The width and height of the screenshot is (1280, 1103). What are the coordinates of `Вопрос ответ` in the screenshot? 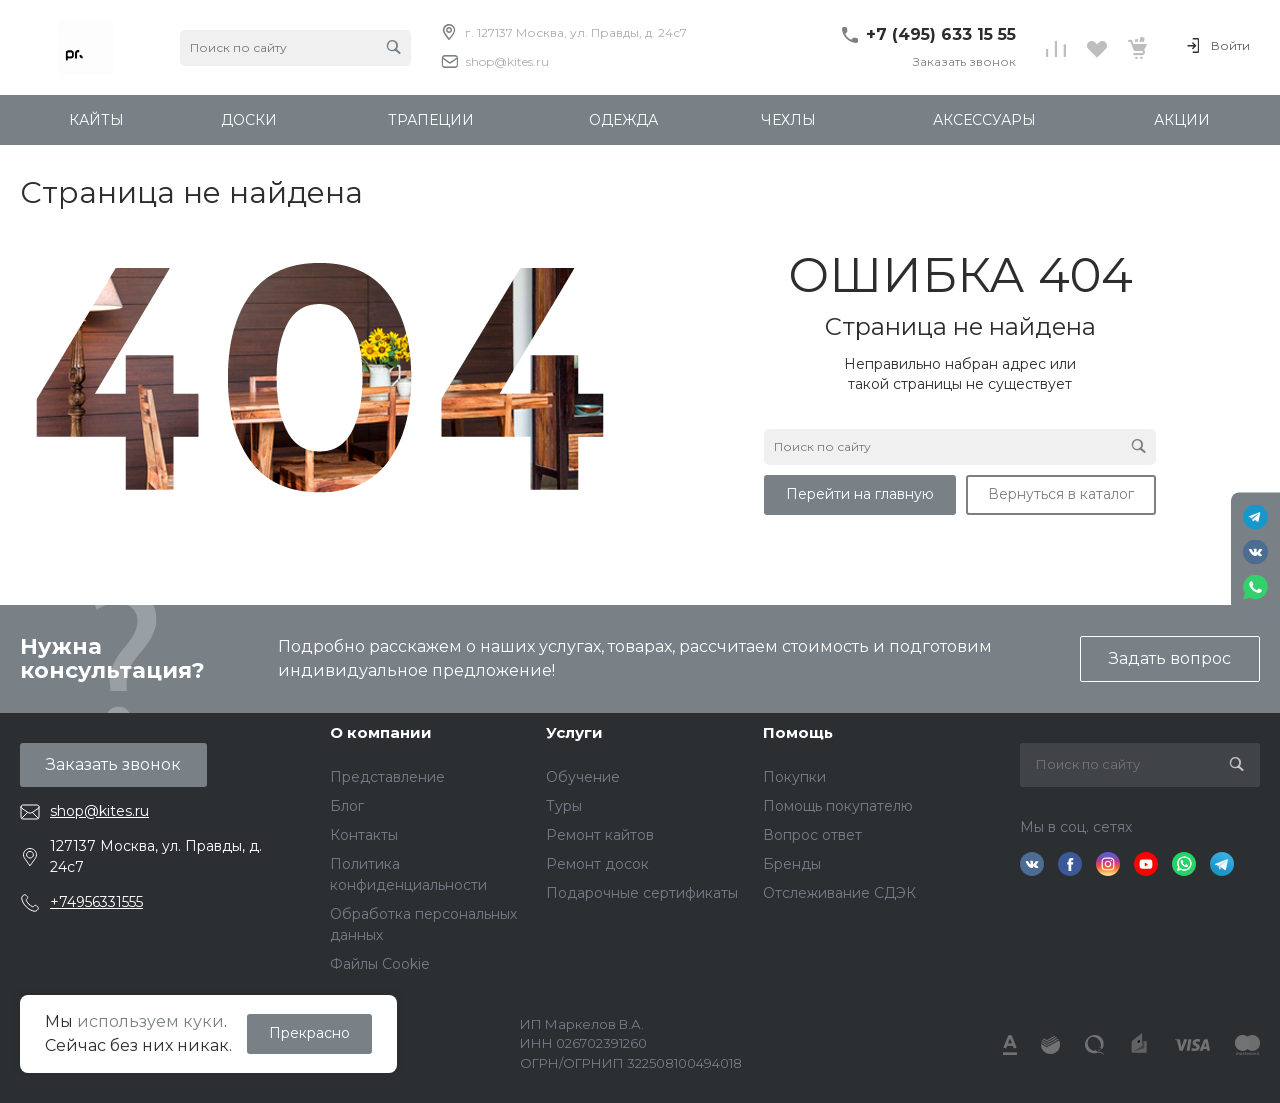 It's located at (812, 835).